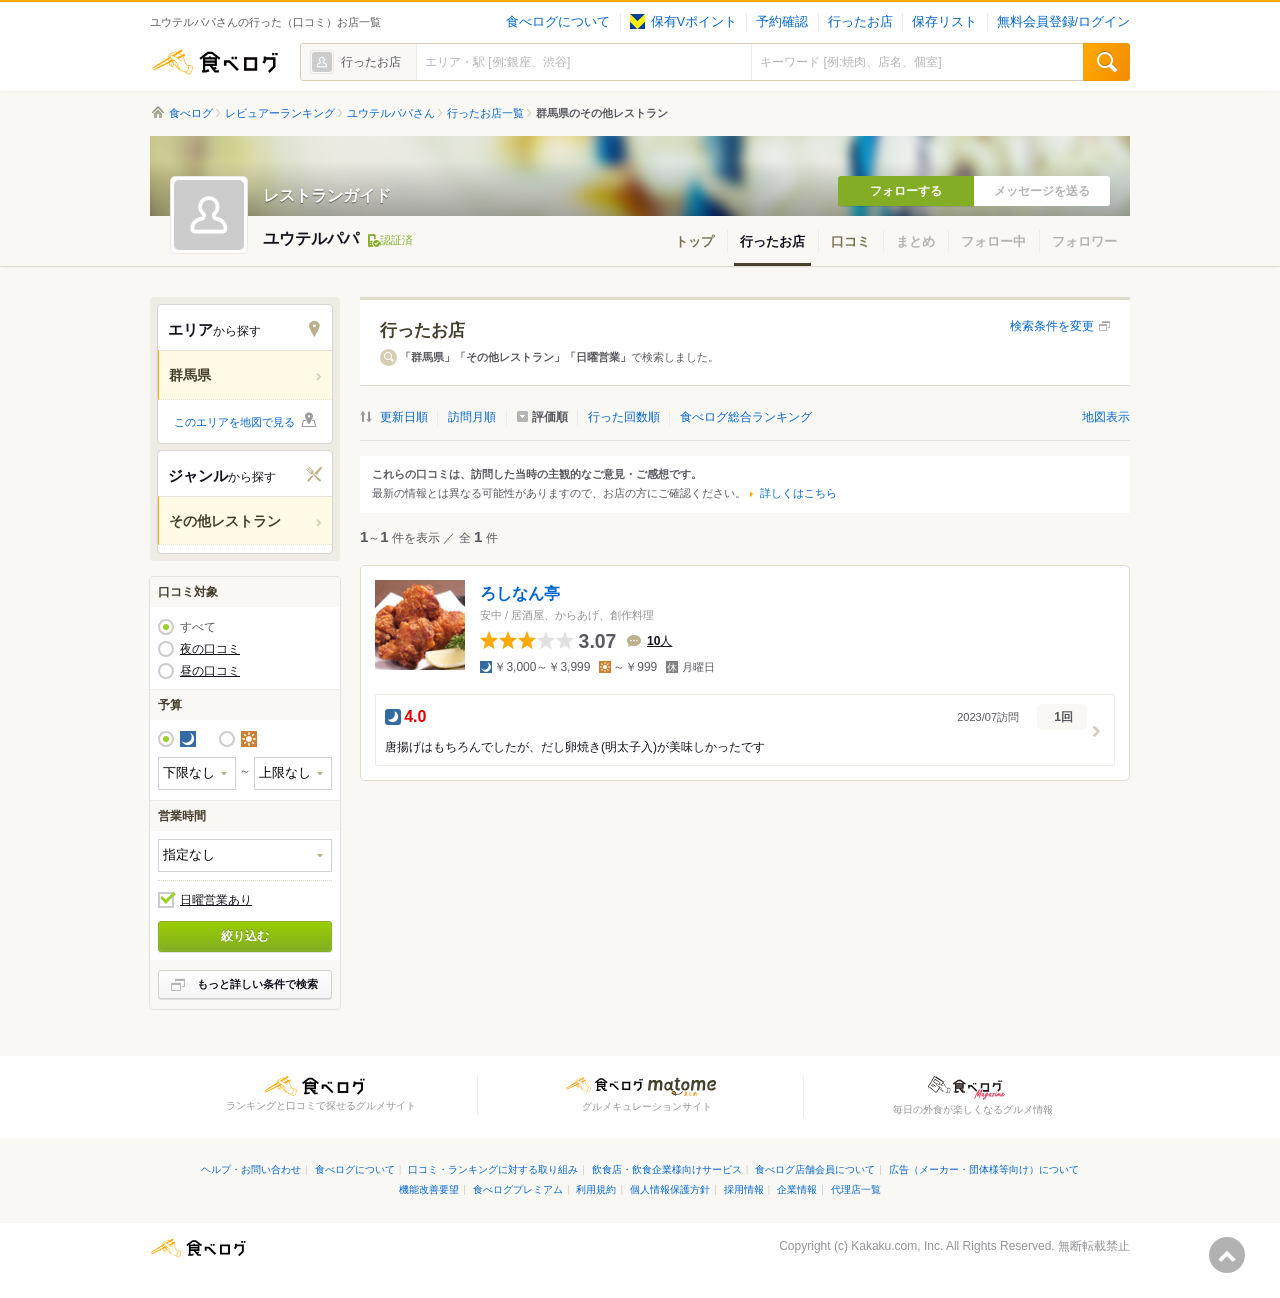 The height and width of the screenshot is (1298, 1280). Describe the element at coordinates (856, 1189) in the screenshot. I see `代理店一覧` at that location.